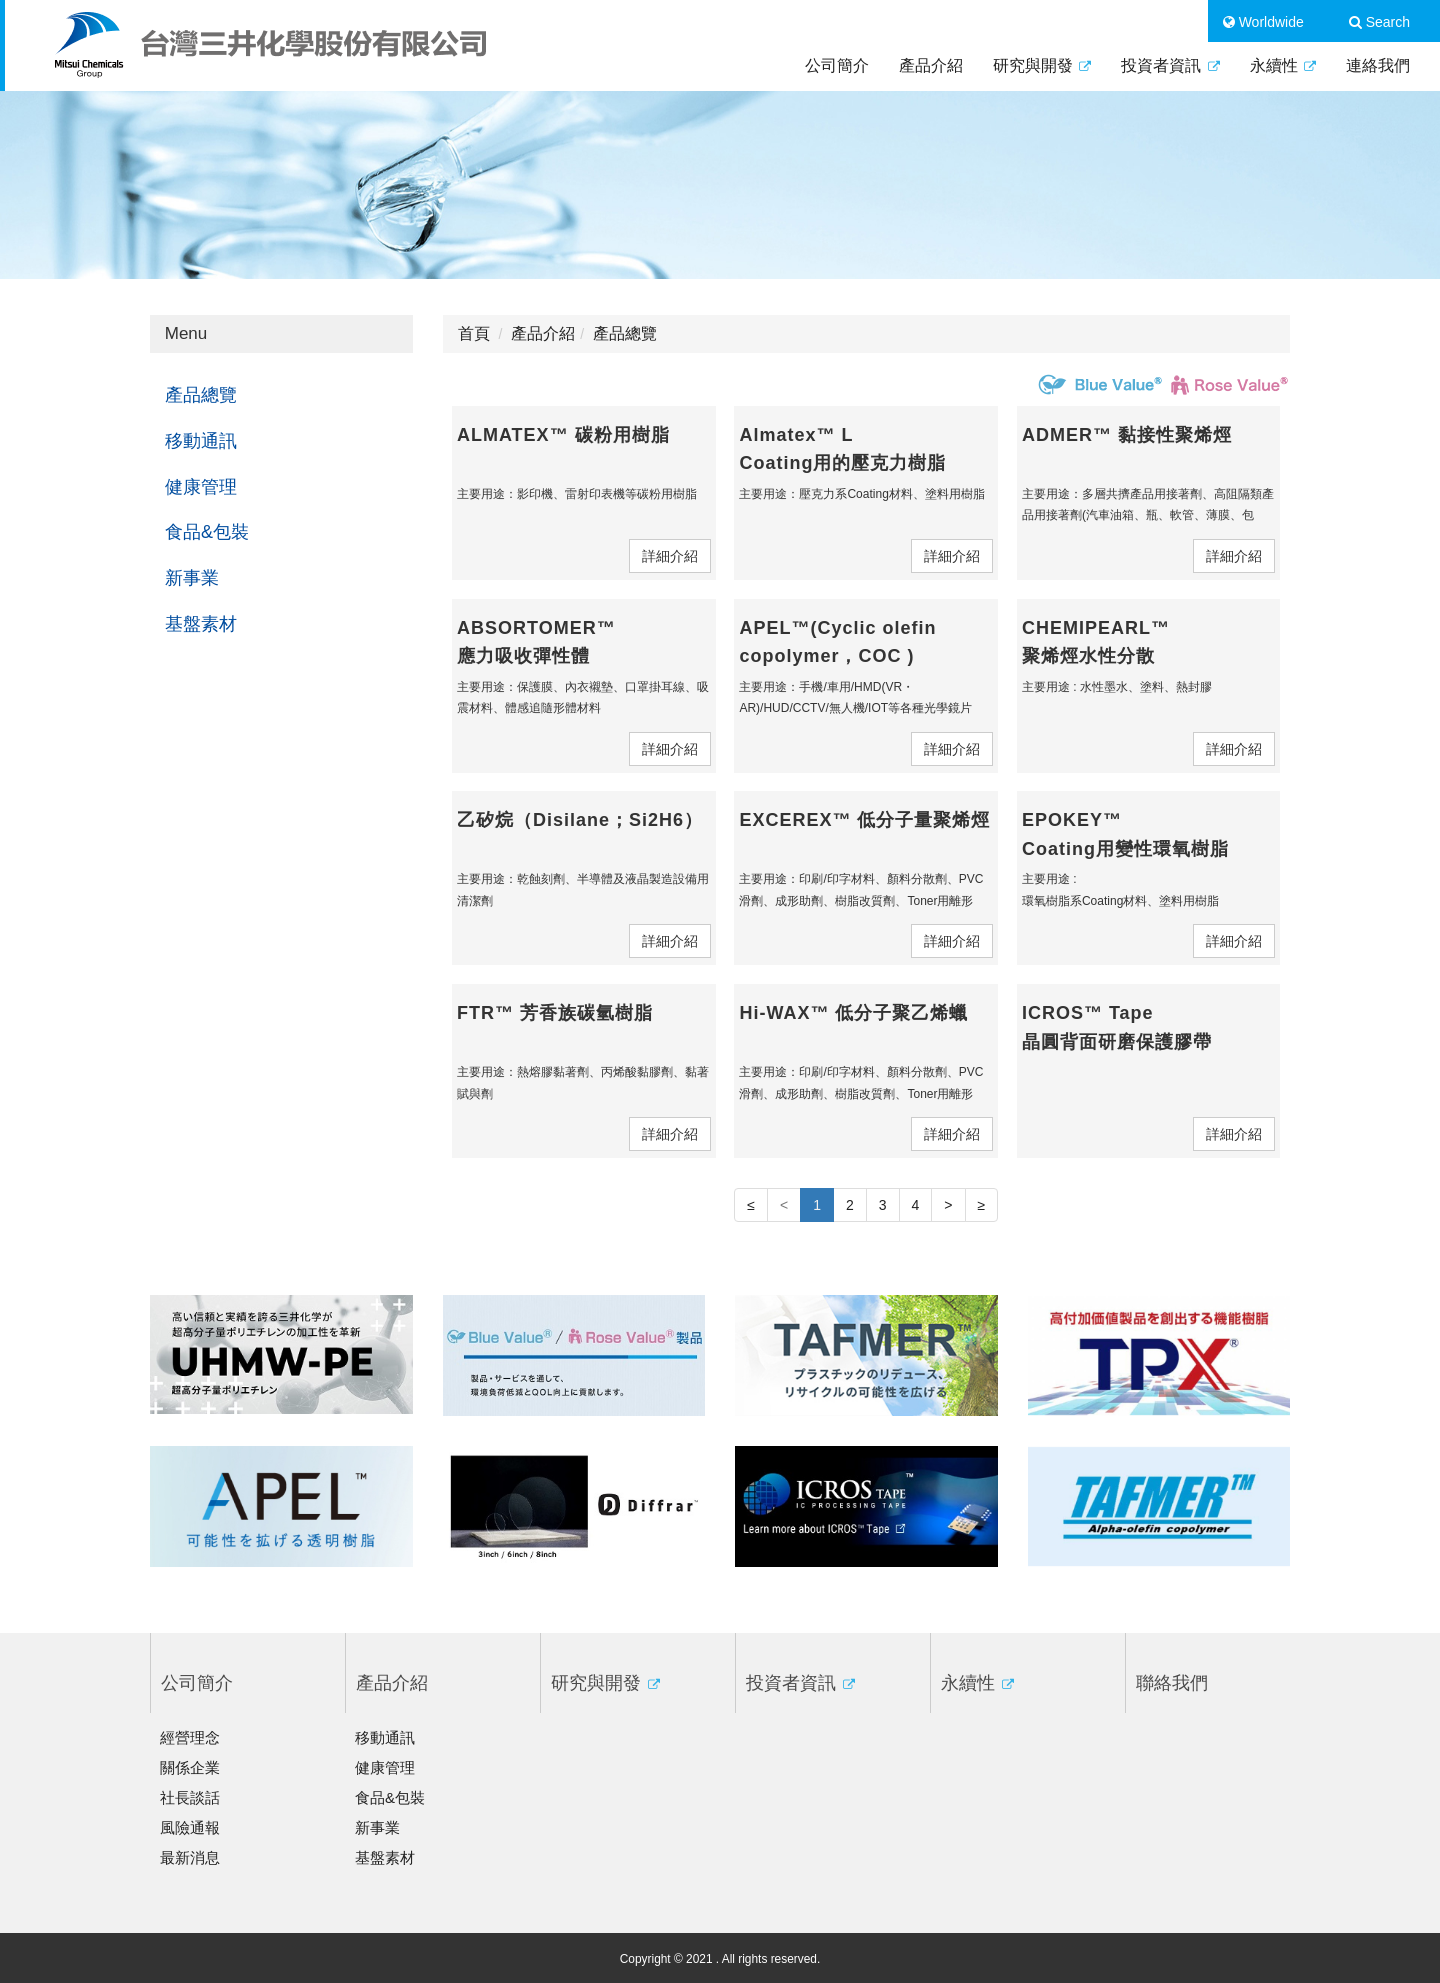 The width and height of the screenshot is (1440, 1983). What do you see at coordinates (190, 1737) in the screenshot?
I see `經營理念` at bounding box center [190, 1737].